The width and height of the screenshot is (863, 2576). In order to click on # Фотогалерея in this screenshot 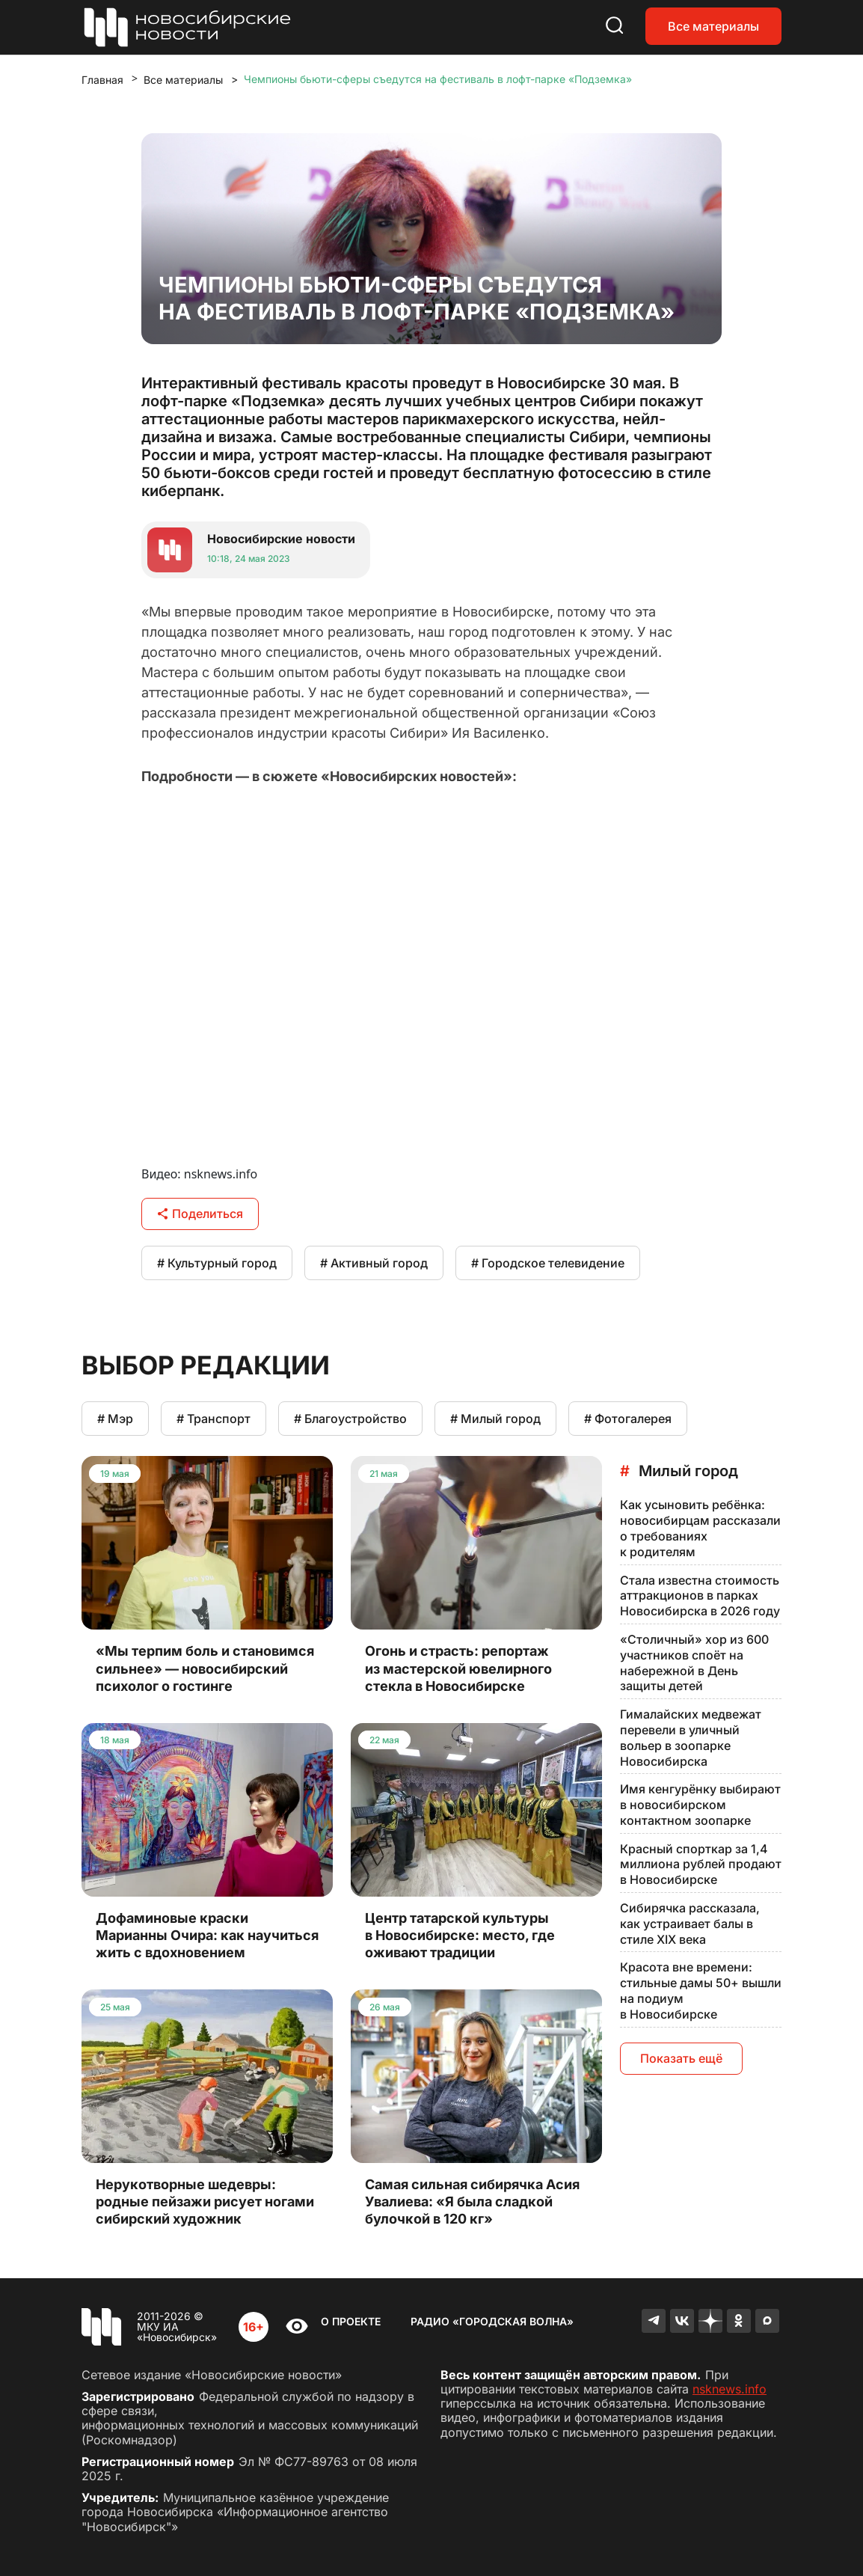, I will do `click(628, 1418)`.